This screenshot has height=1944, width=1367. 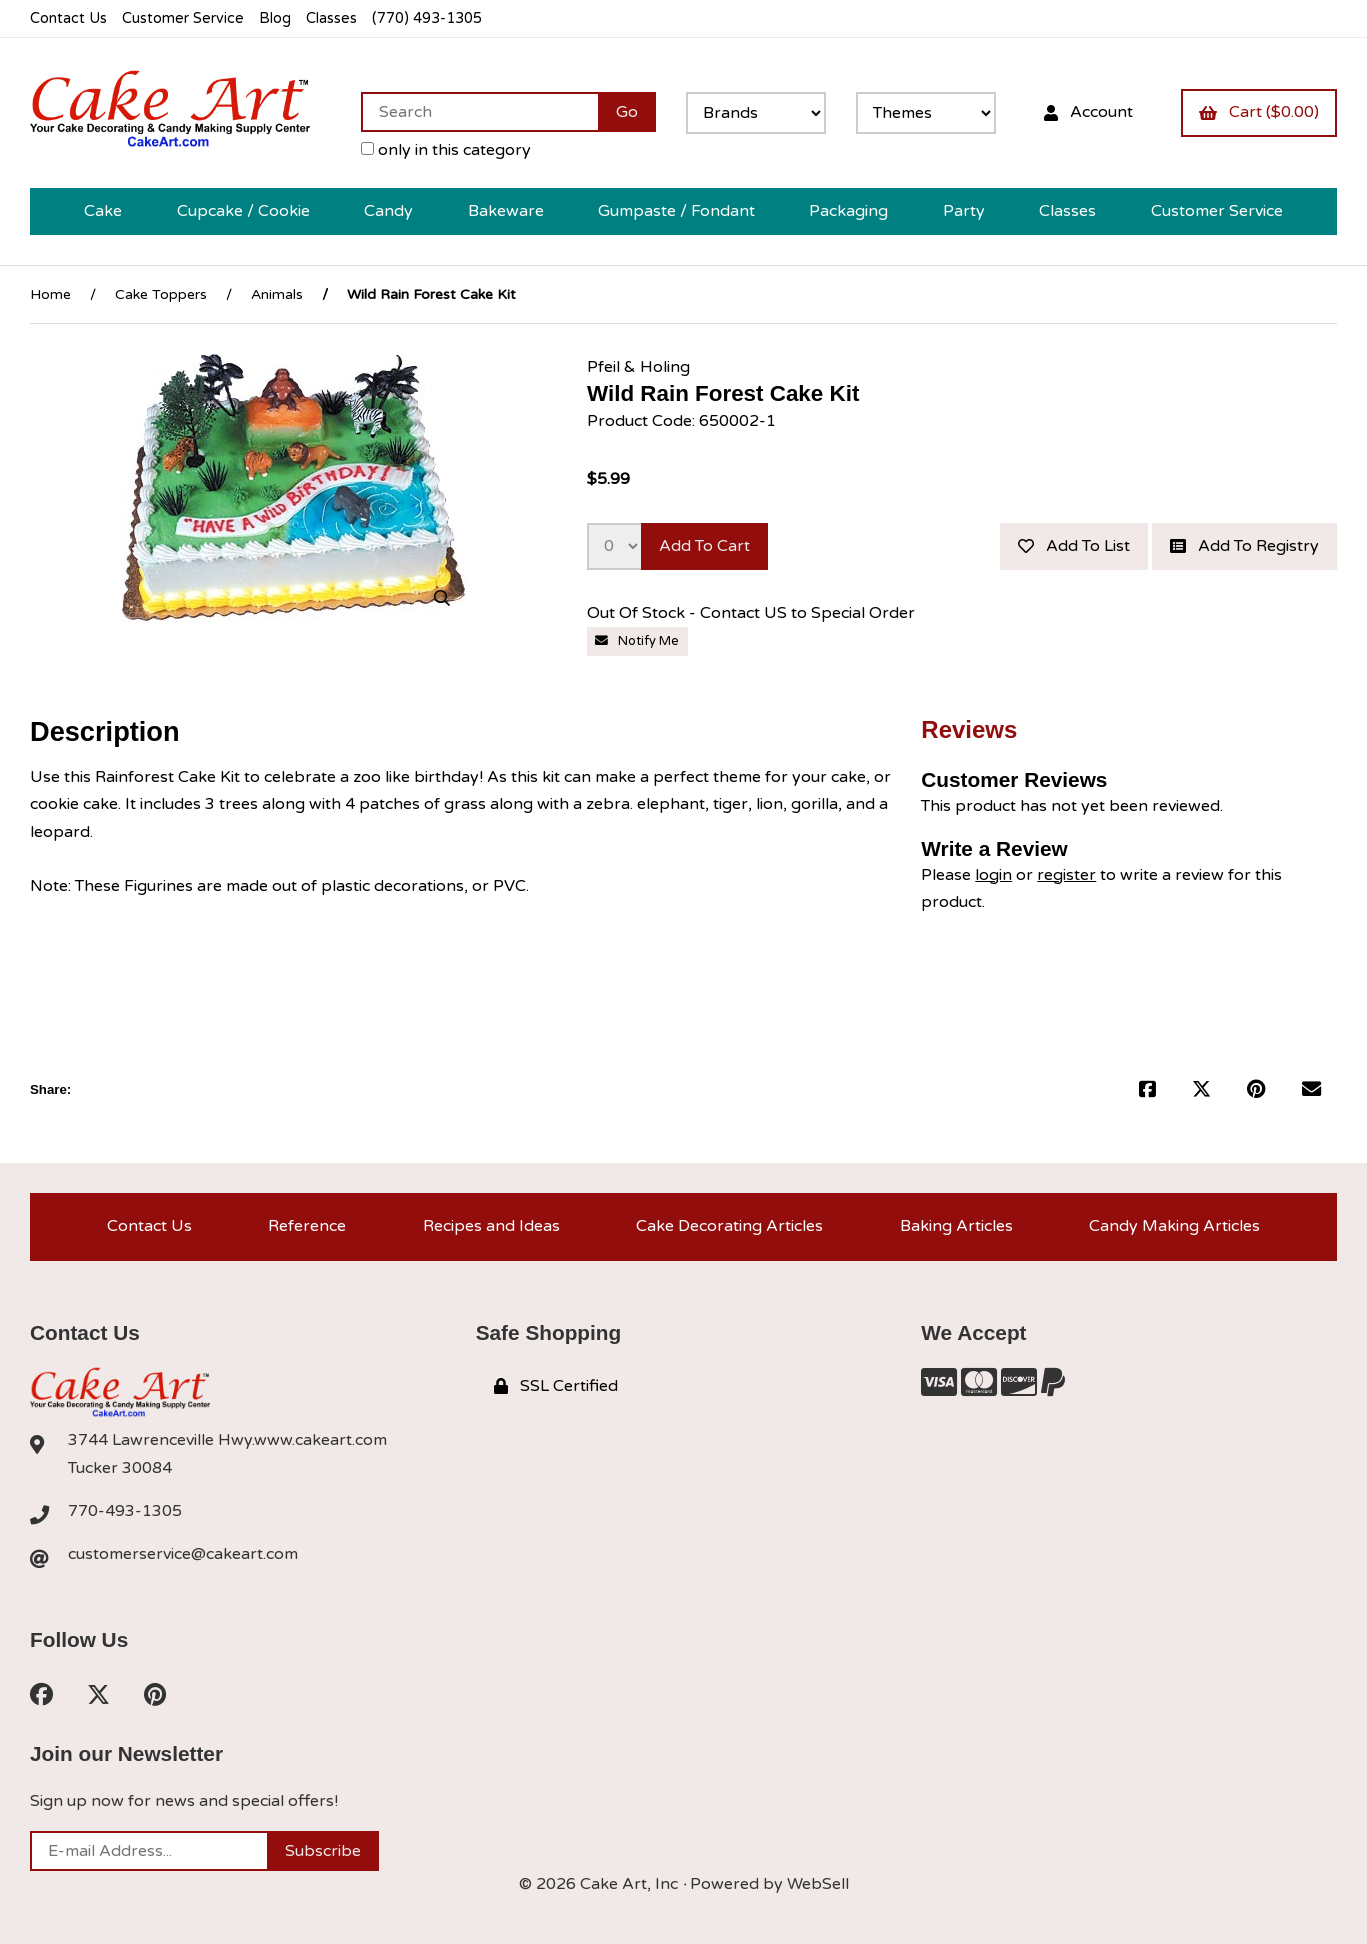 What do you see at coordinates (68, 18) in the screenshot?
I see `Contact Us` at bounding box center [68, 18].